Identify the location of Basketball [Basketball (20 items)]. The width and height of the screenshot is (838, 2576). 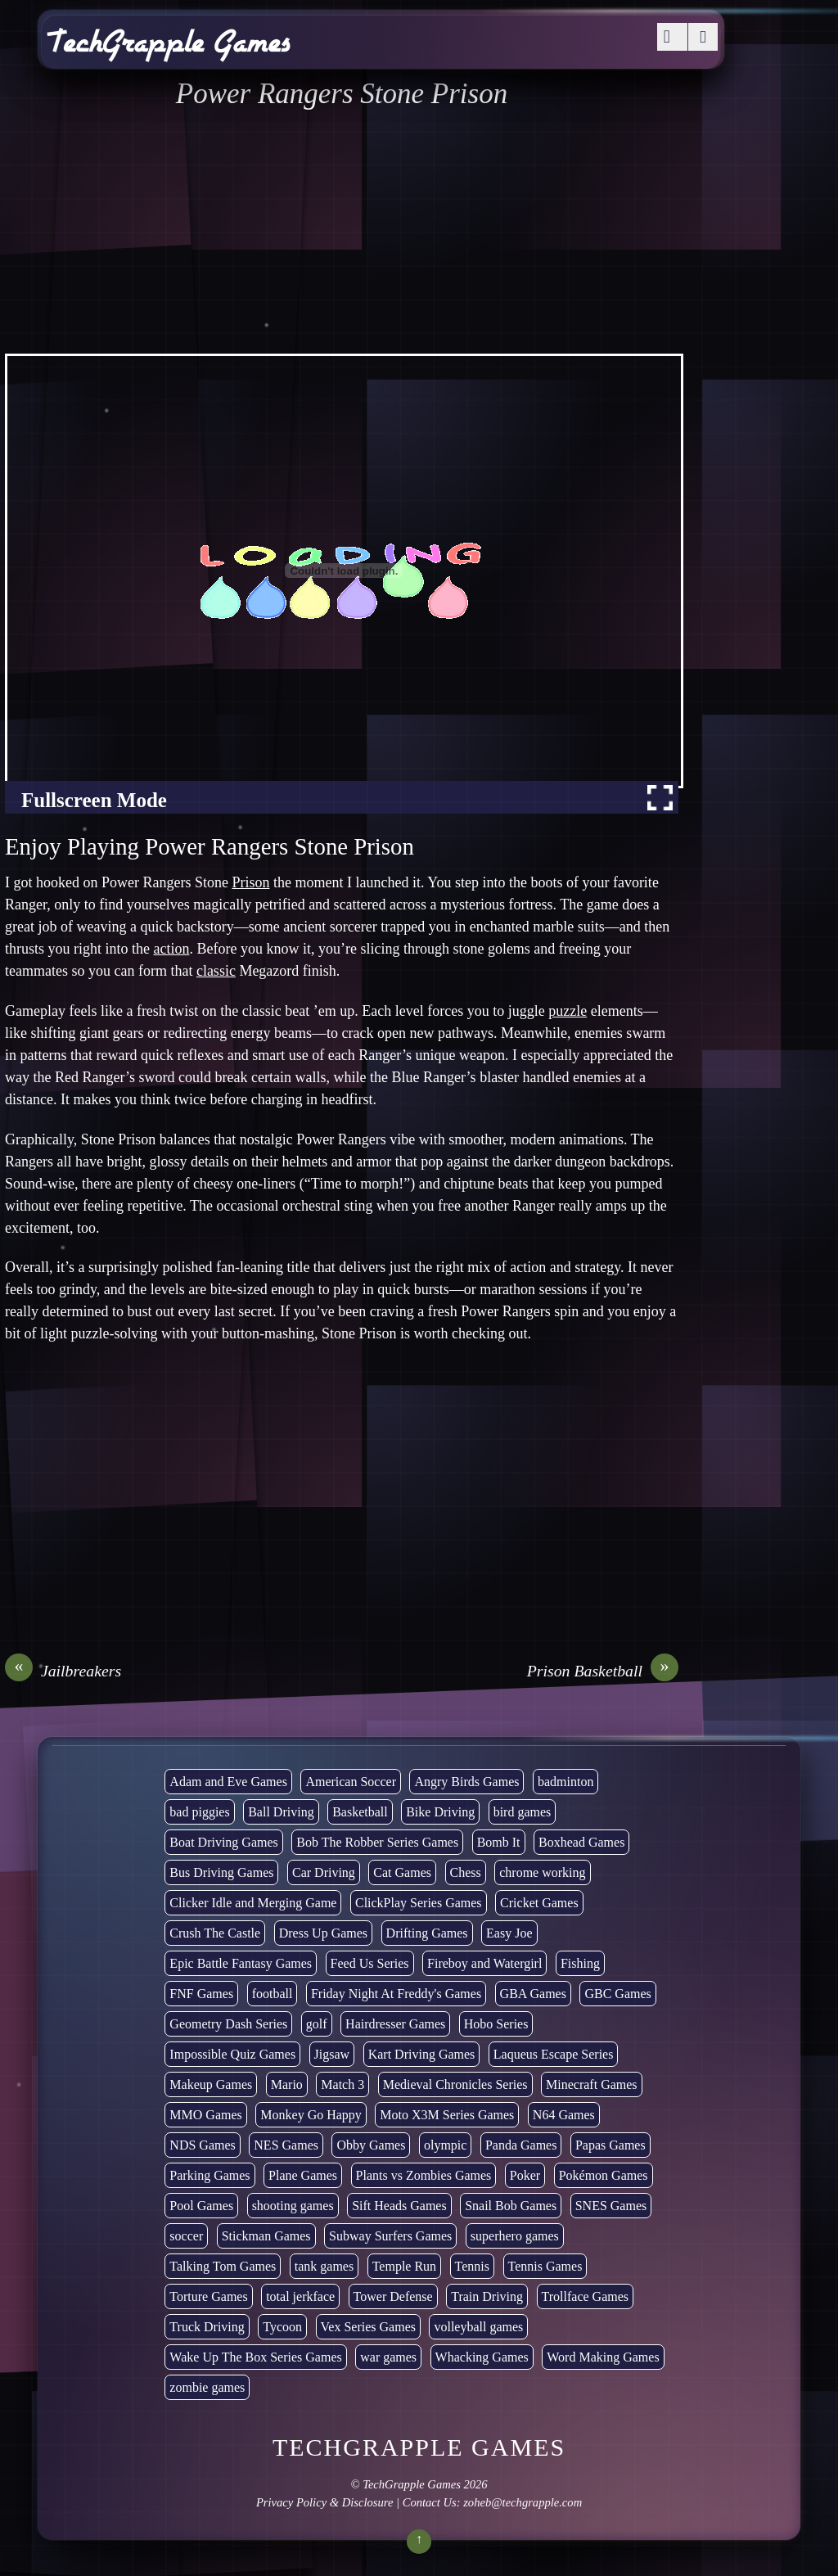
(360, 1812).